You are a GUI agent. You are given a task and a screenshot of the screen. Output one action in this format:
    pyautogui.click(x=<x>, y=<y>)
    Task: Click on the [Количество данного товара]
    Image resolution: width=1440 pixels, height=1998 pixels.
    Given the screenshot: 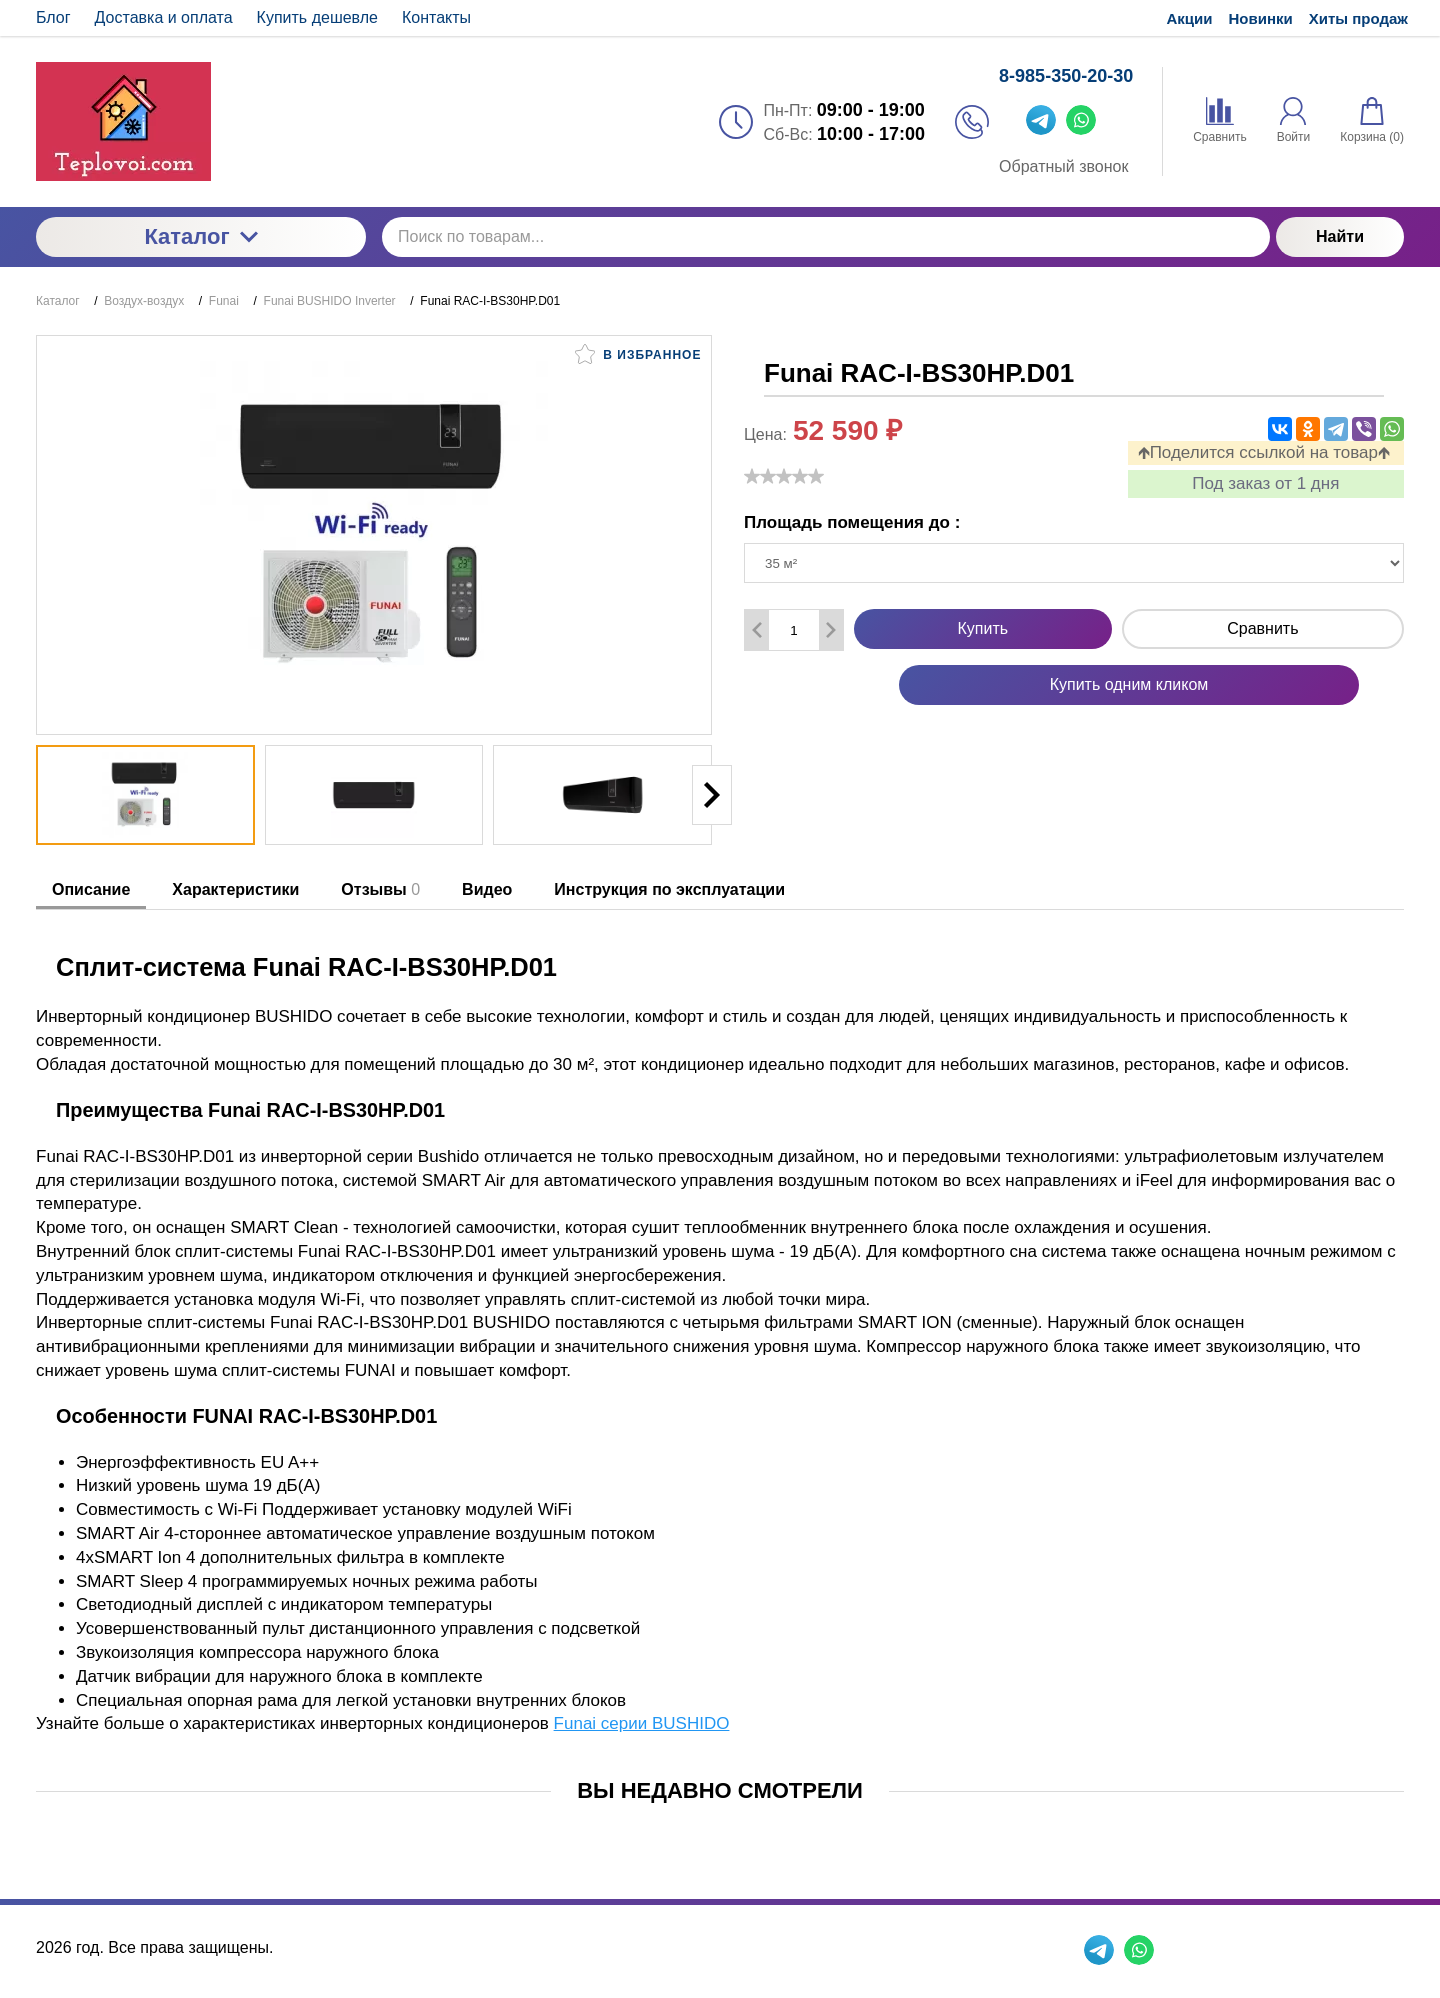 What is the action you would take?
    pyautogui.click(x=794, y=630)
    